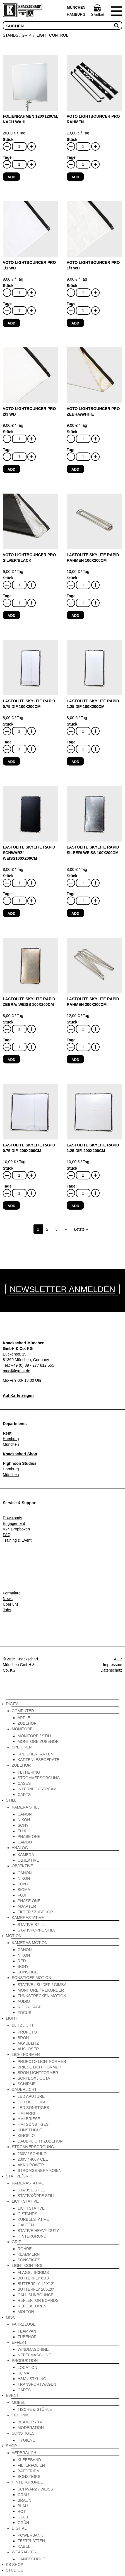 The image size is (125, 2576). I want to click on Tage, so click(7, 157).